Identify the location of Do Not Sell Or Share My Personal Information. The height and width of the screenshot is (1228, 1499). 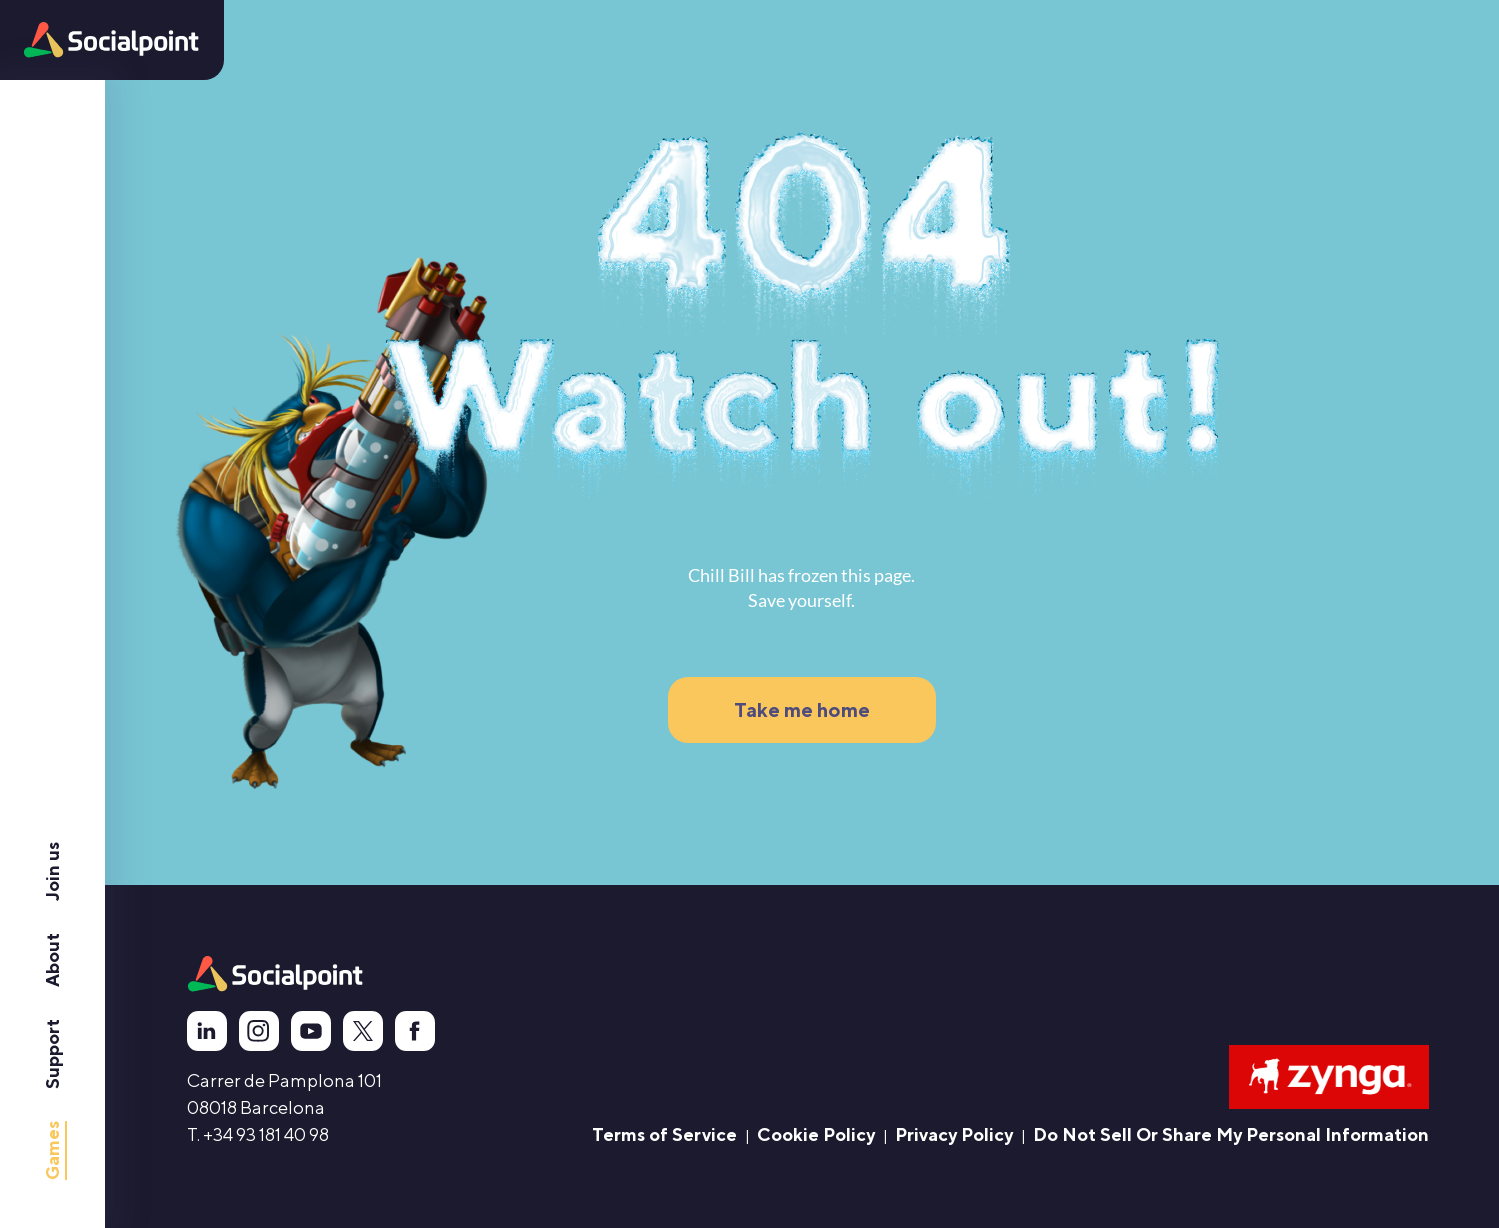
(1231, 1134).